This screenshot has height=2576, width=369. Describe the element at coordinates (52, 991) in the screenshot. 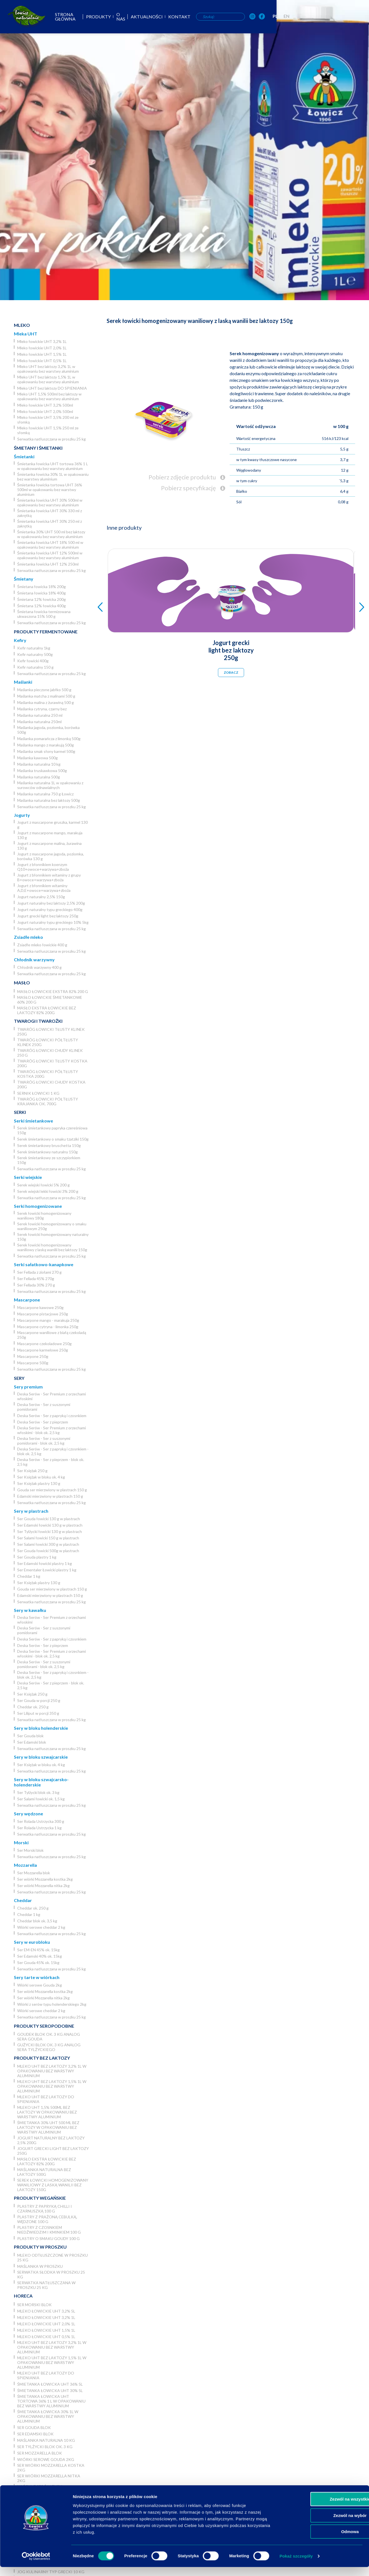

I see `Masło łowickie ekstra 82% 200 g` at that location.